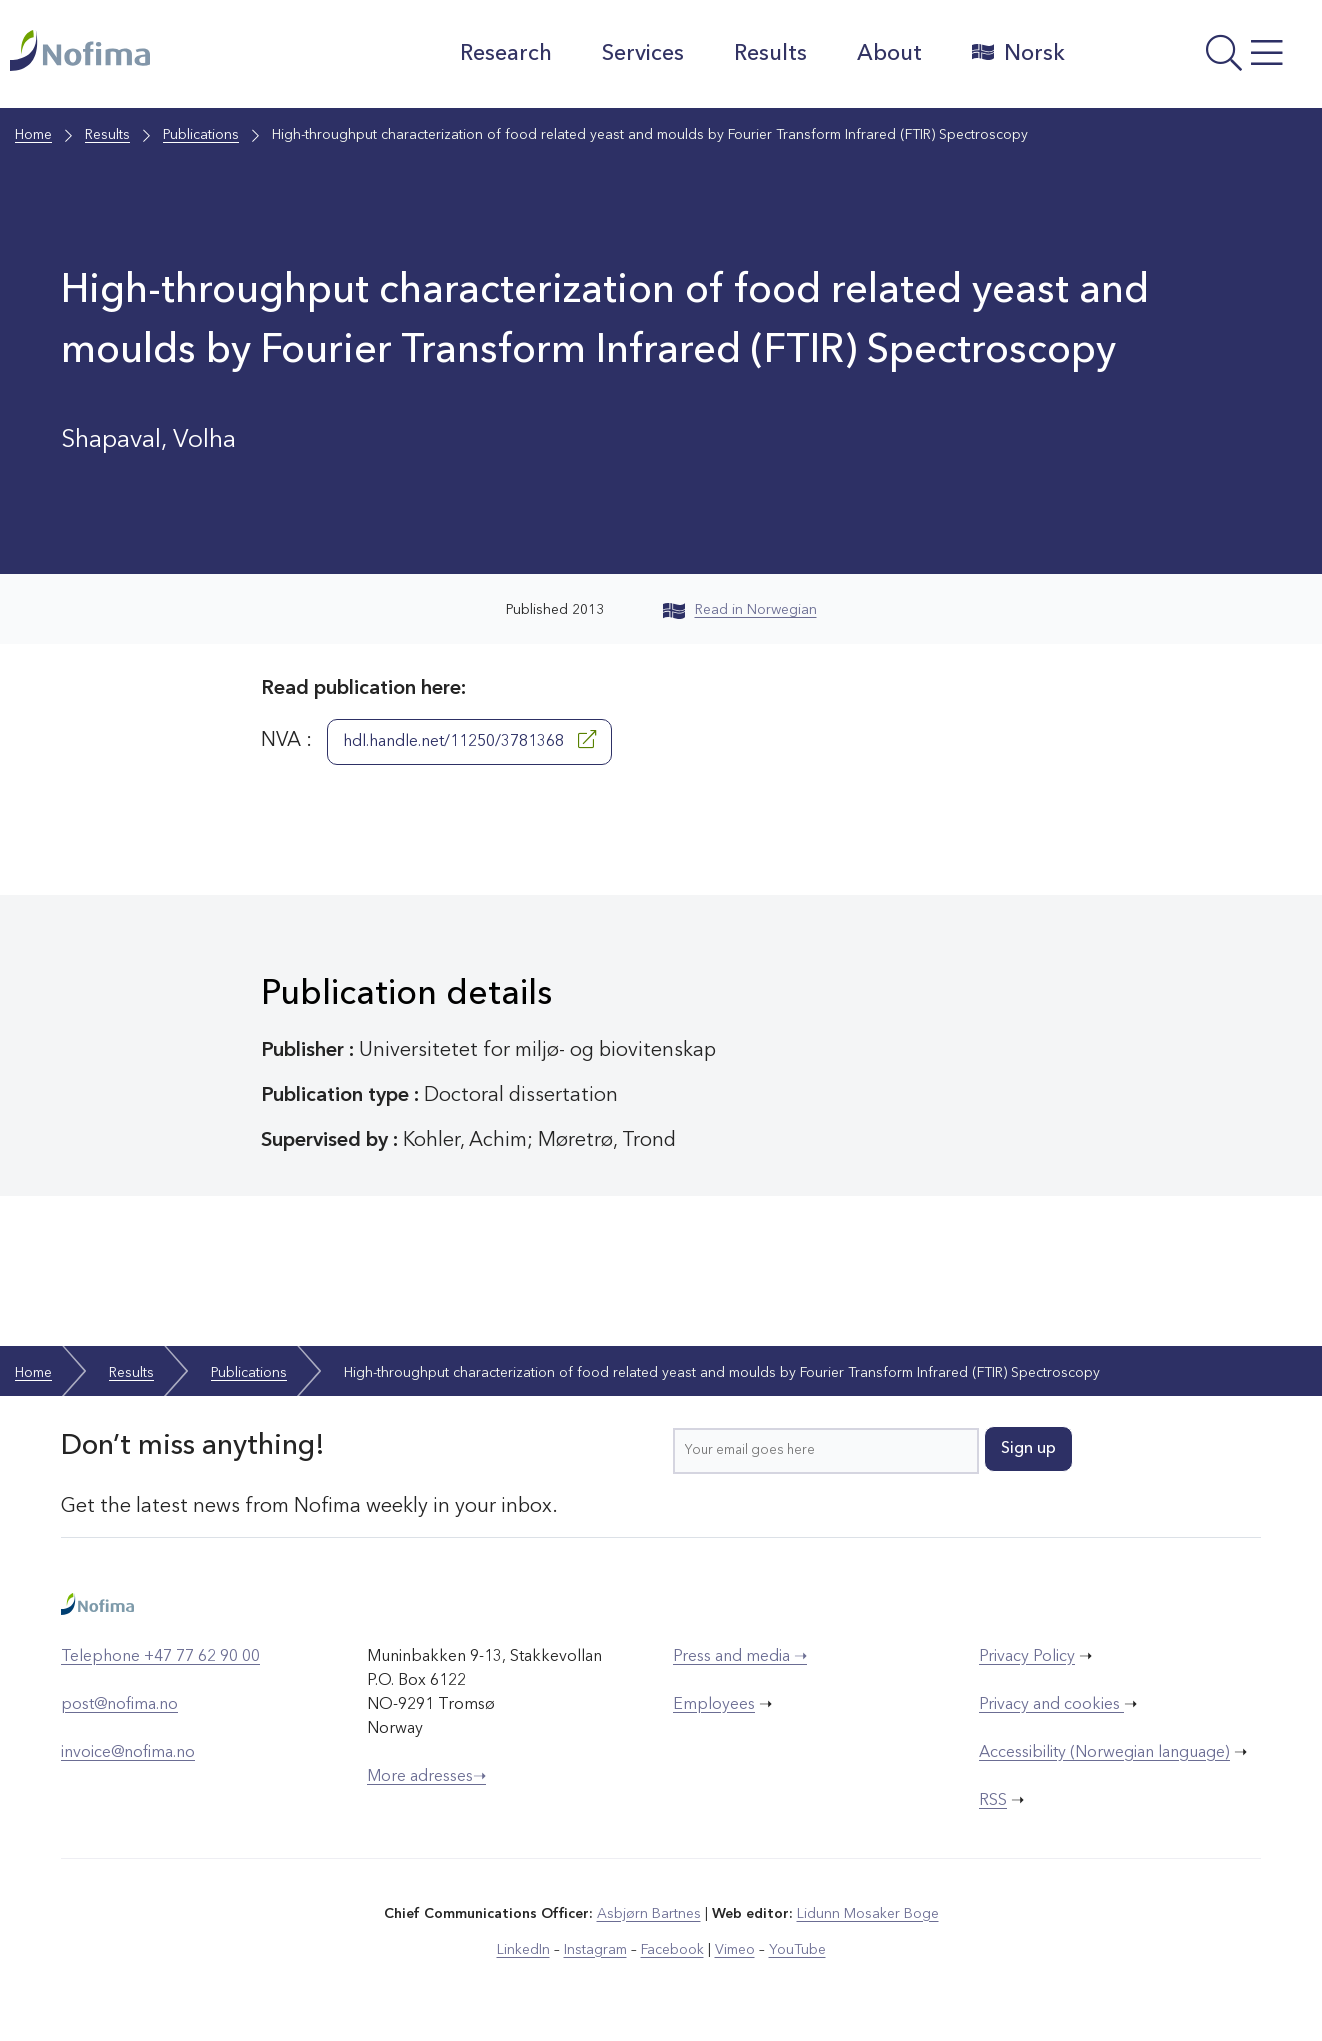  Describe the element at coordinates (469, 740) in the screenshot. I see `hdl.handle.net/11250/3781368` at that location.